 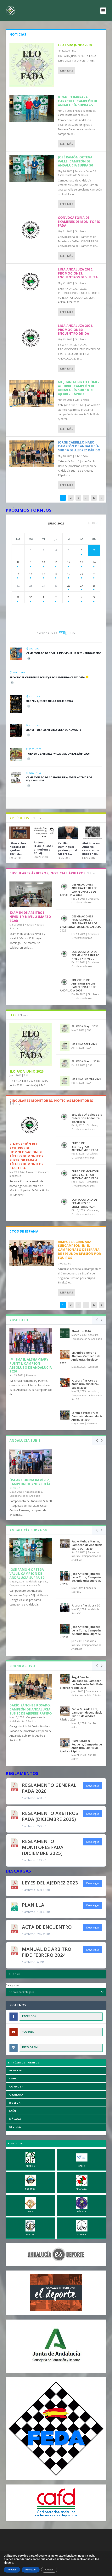 What do you see at coordinates (12, 1985) in the screenshot?
I see `Categorías` at bounding box center [12, 1985].